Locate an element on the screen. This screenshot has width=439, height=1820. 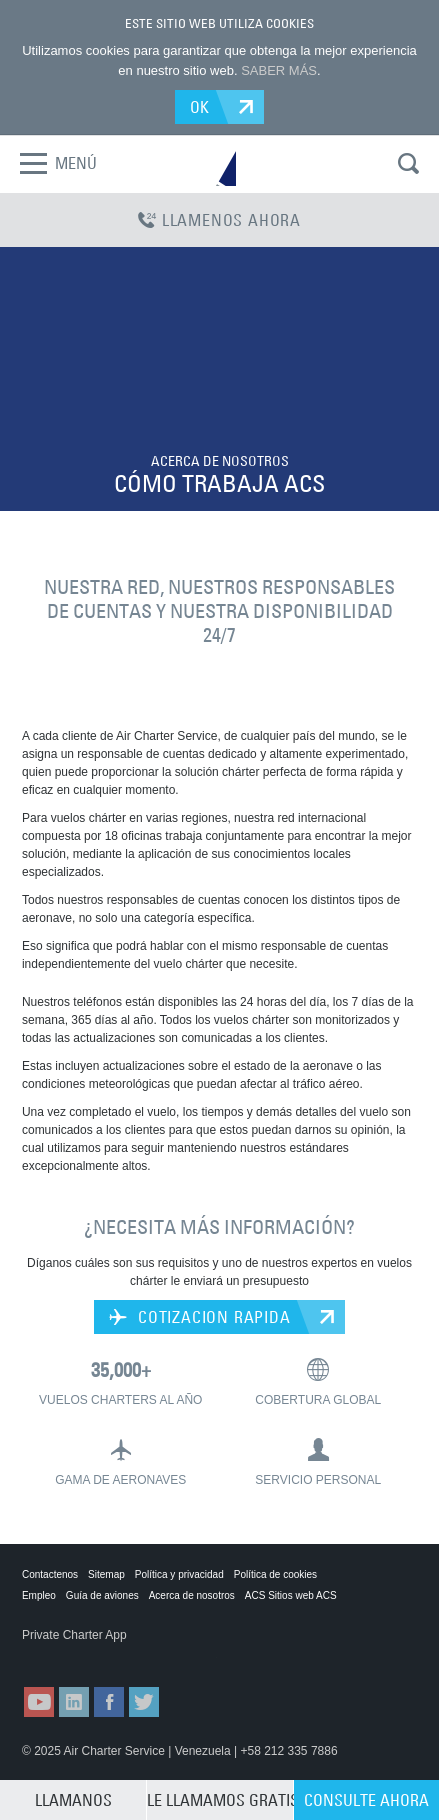
ACS Sitios web ACS is located at coordinates (291, 1595).